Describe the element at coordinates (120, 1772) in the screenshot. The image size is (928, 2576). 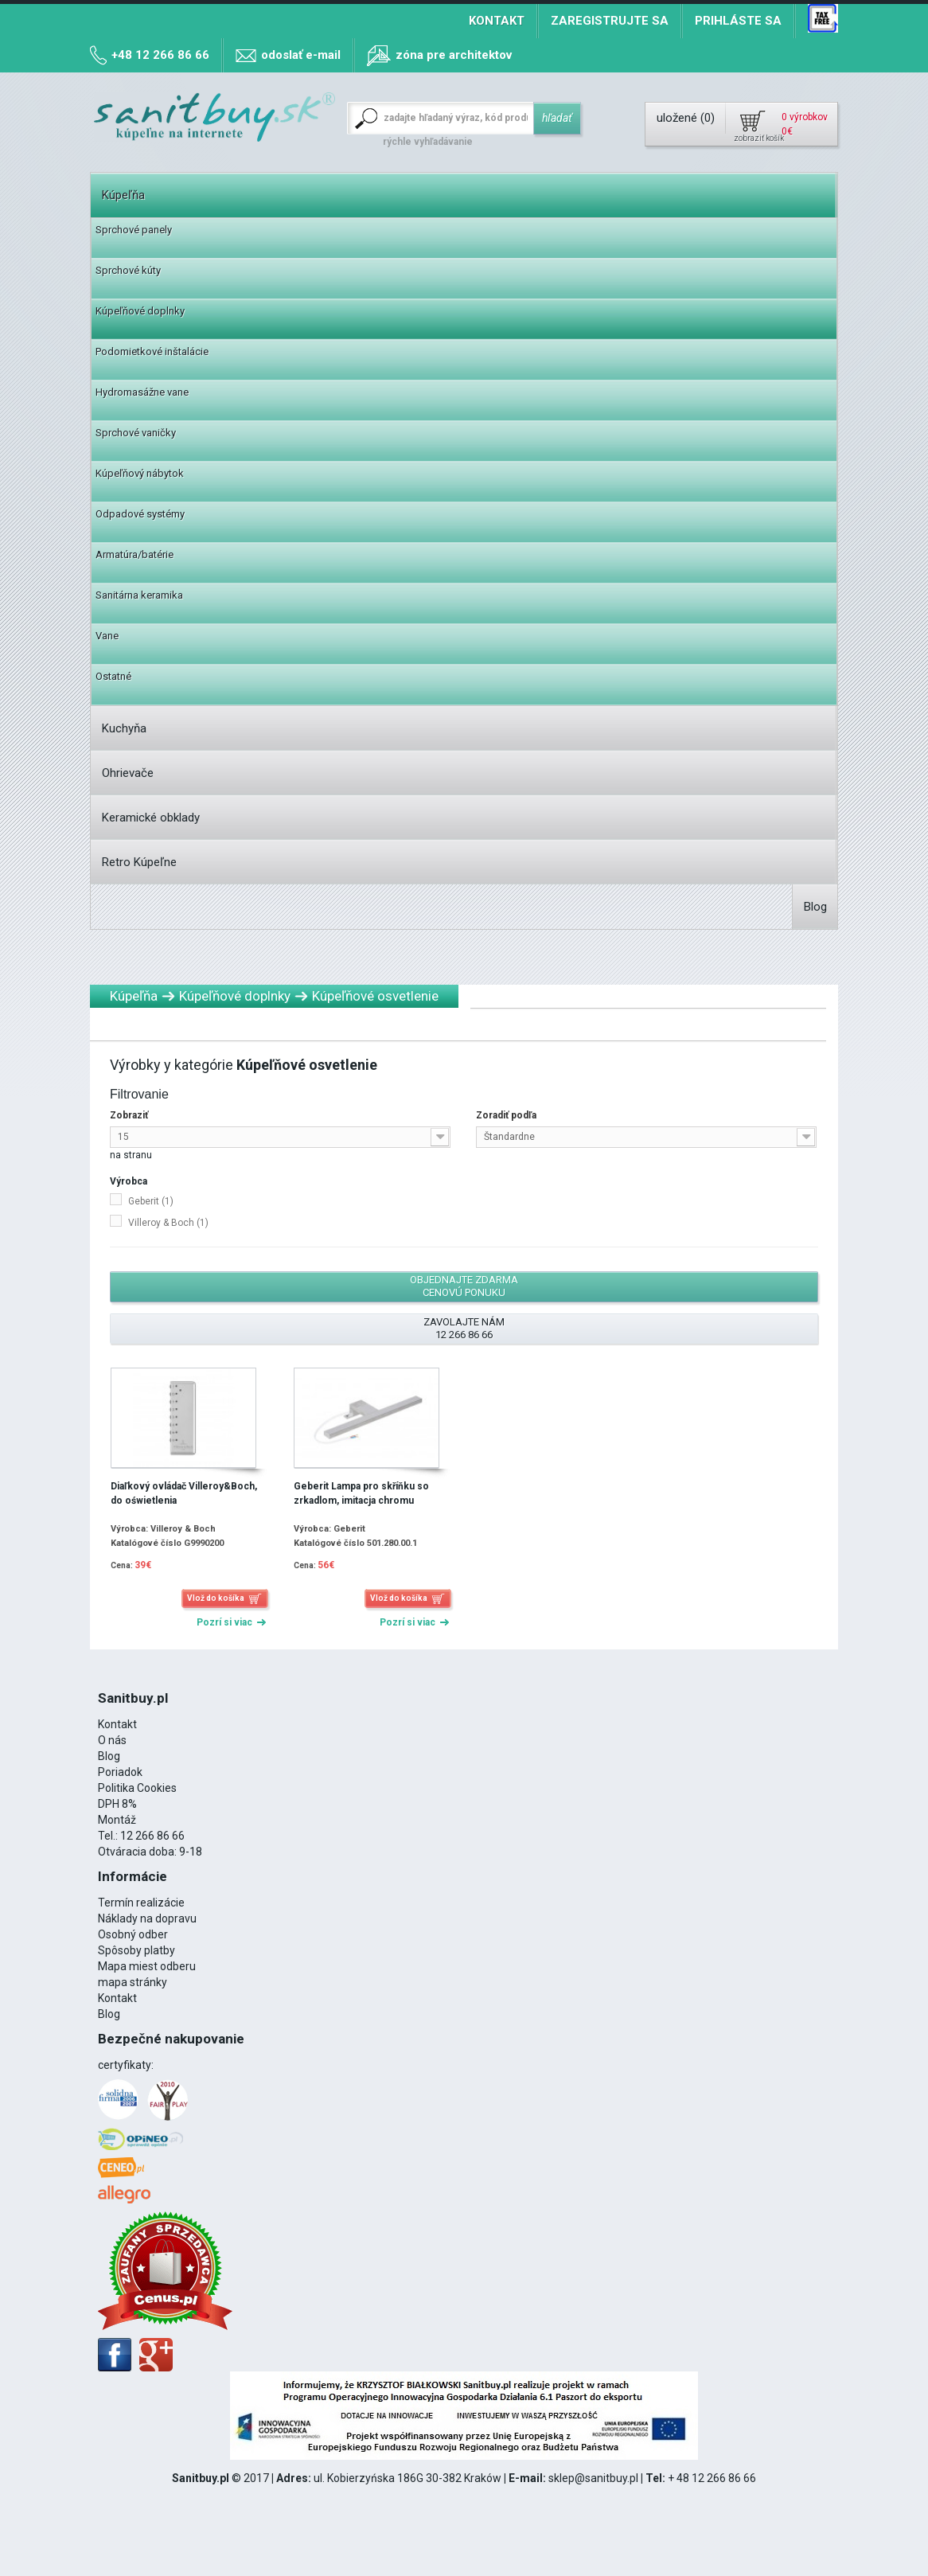
I see `Poriadok` at that location.